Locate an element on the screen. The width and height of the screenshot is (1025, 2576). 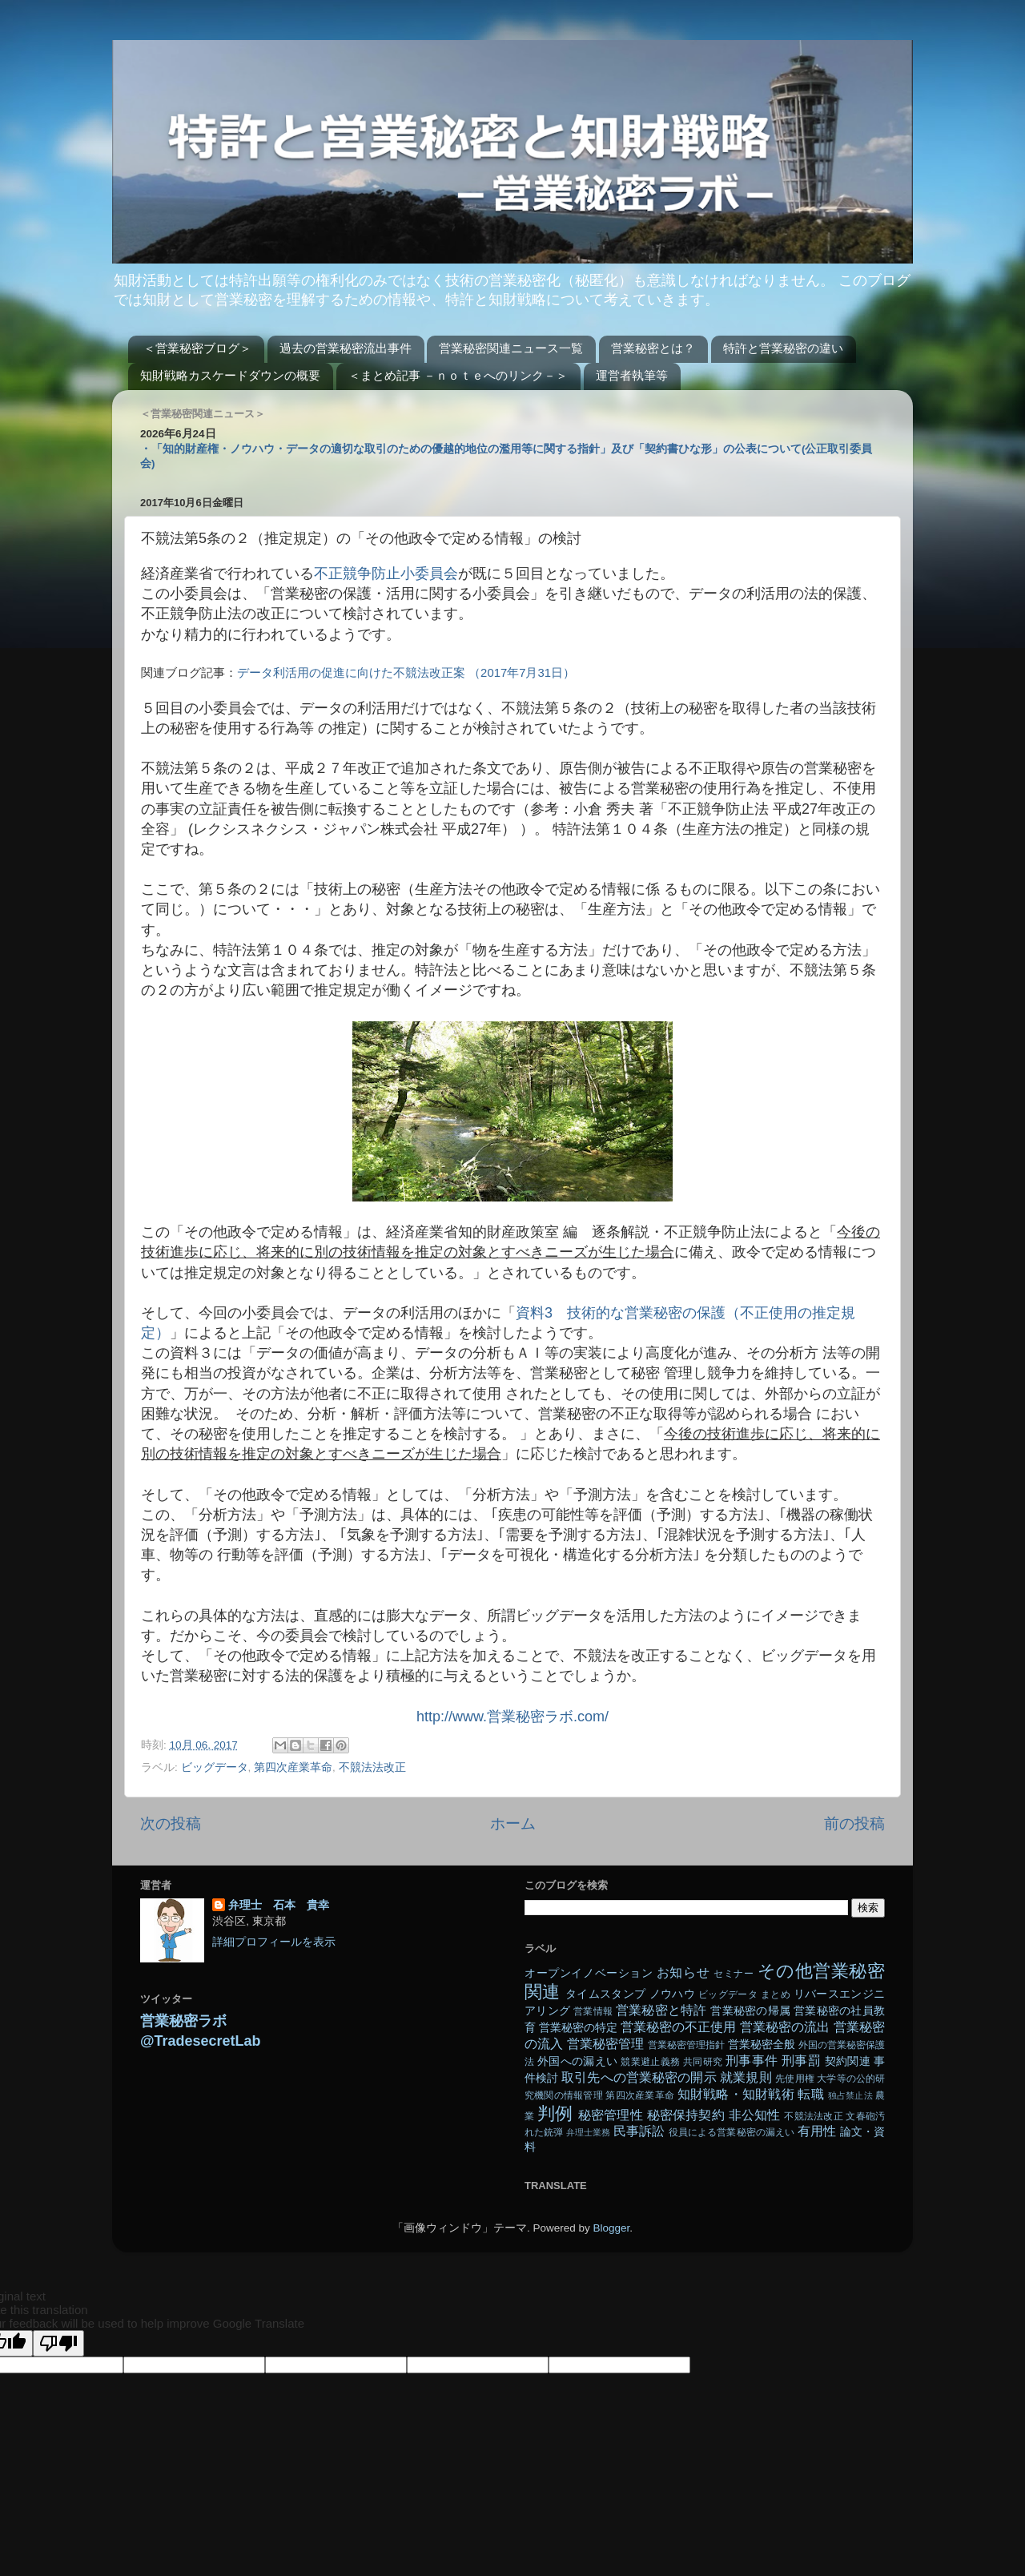
刑事罰 is located at coordinates (801, 2060).